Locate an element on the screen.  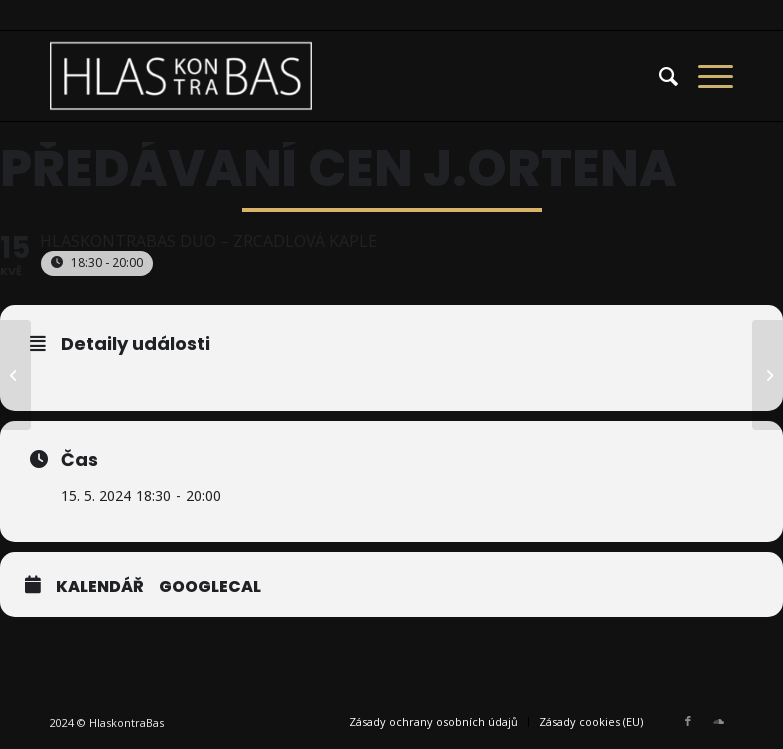
[Link to Facebook] is located at coordinates (688, 721).